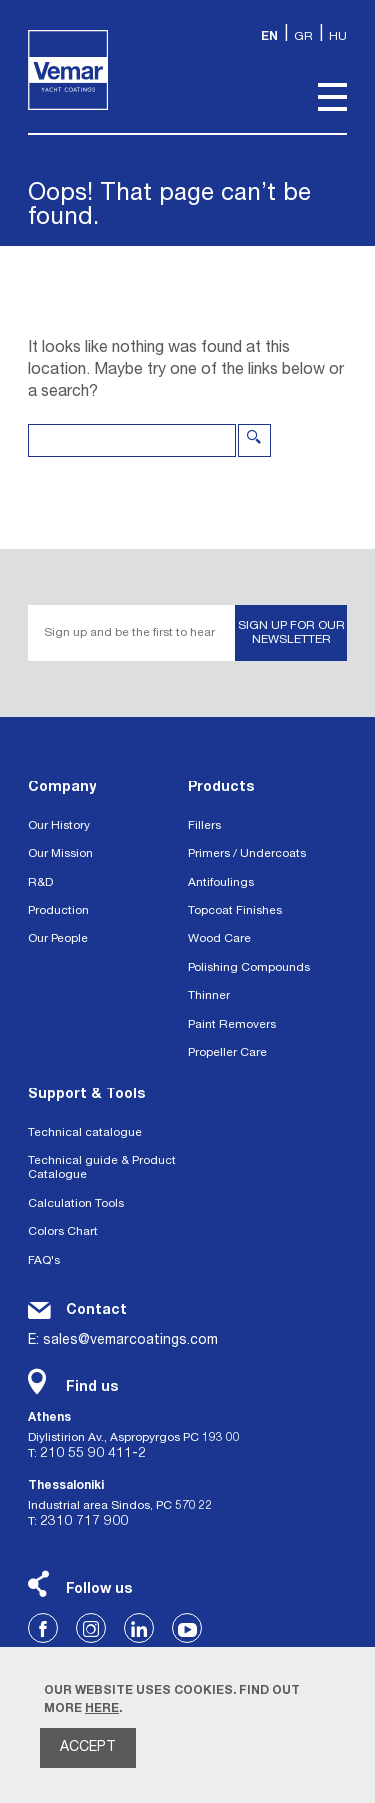 The height and width of the screenshot is (1803, 375). What do you see at coordinates (219, 939) in the screenshot?
I see `Wood Care` at bounding box center [219, 939].